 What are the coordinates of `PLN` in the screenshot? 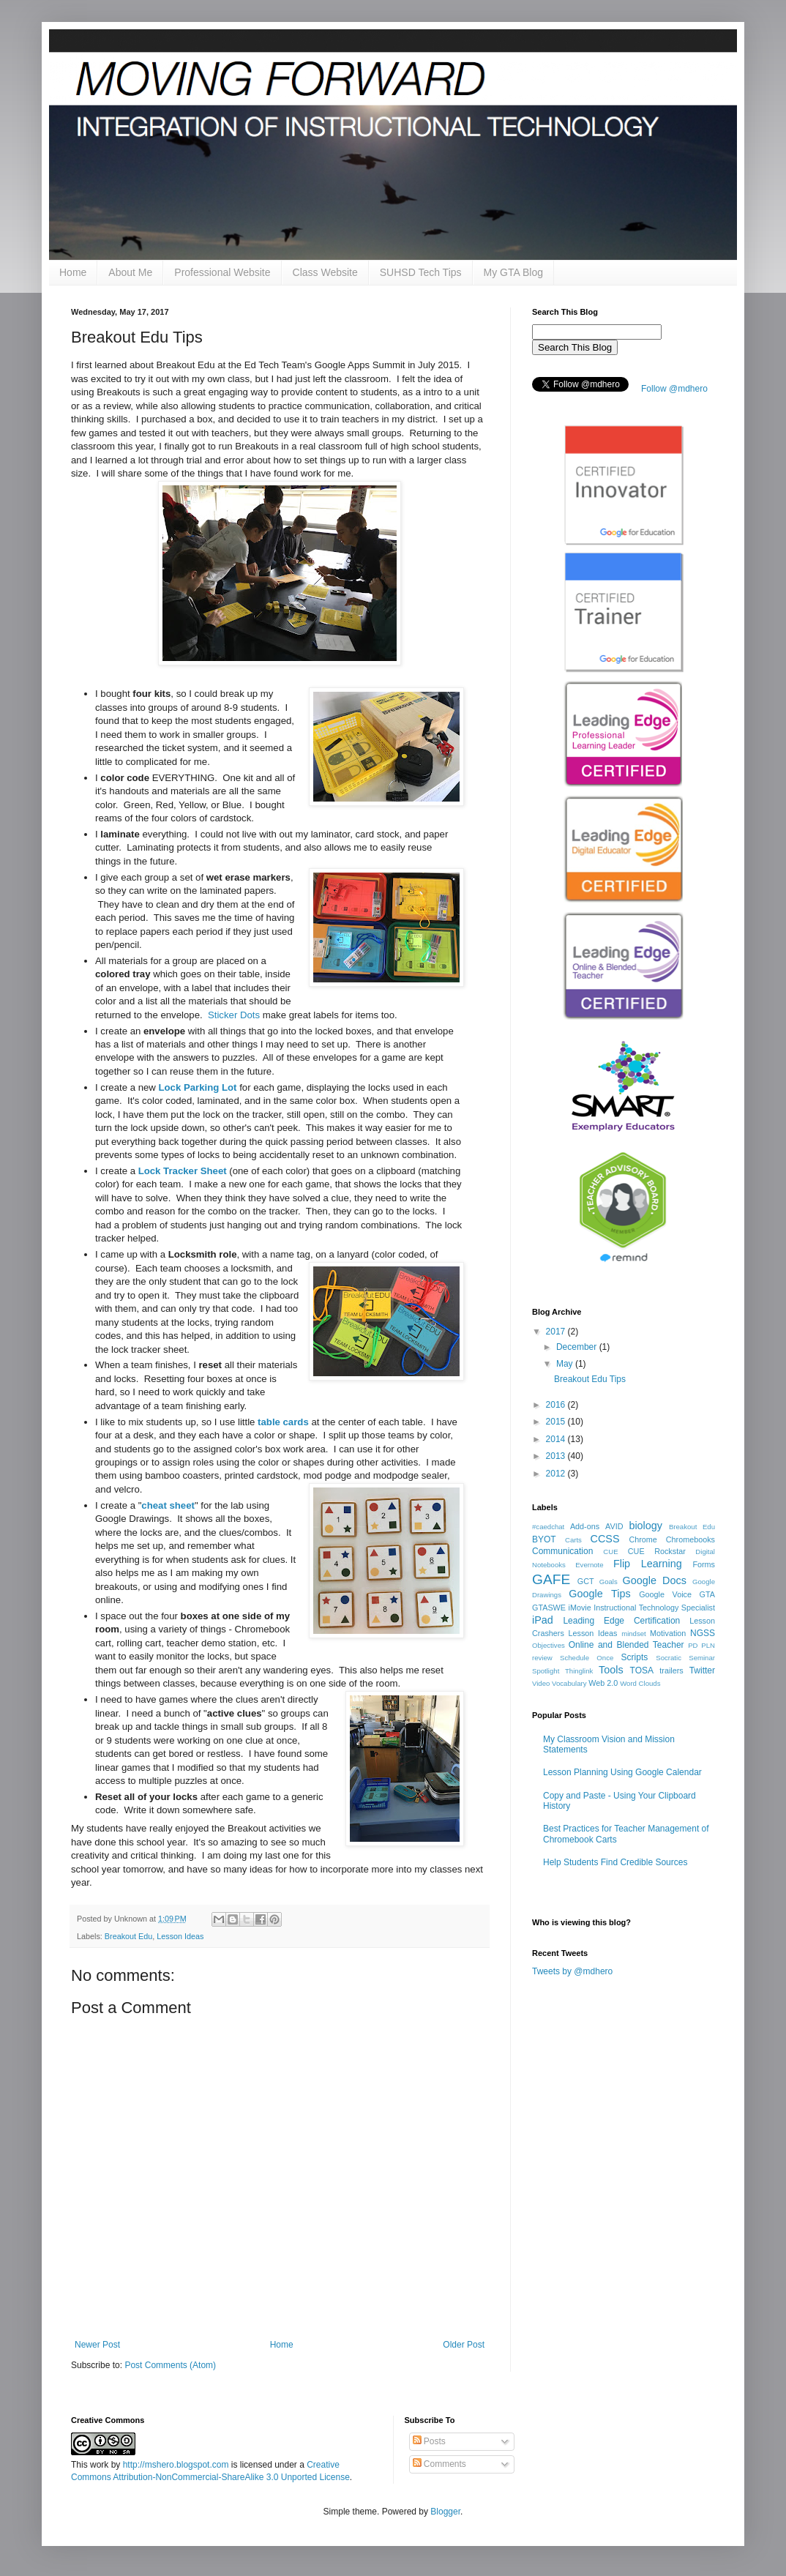 It's located at (708, 1645).